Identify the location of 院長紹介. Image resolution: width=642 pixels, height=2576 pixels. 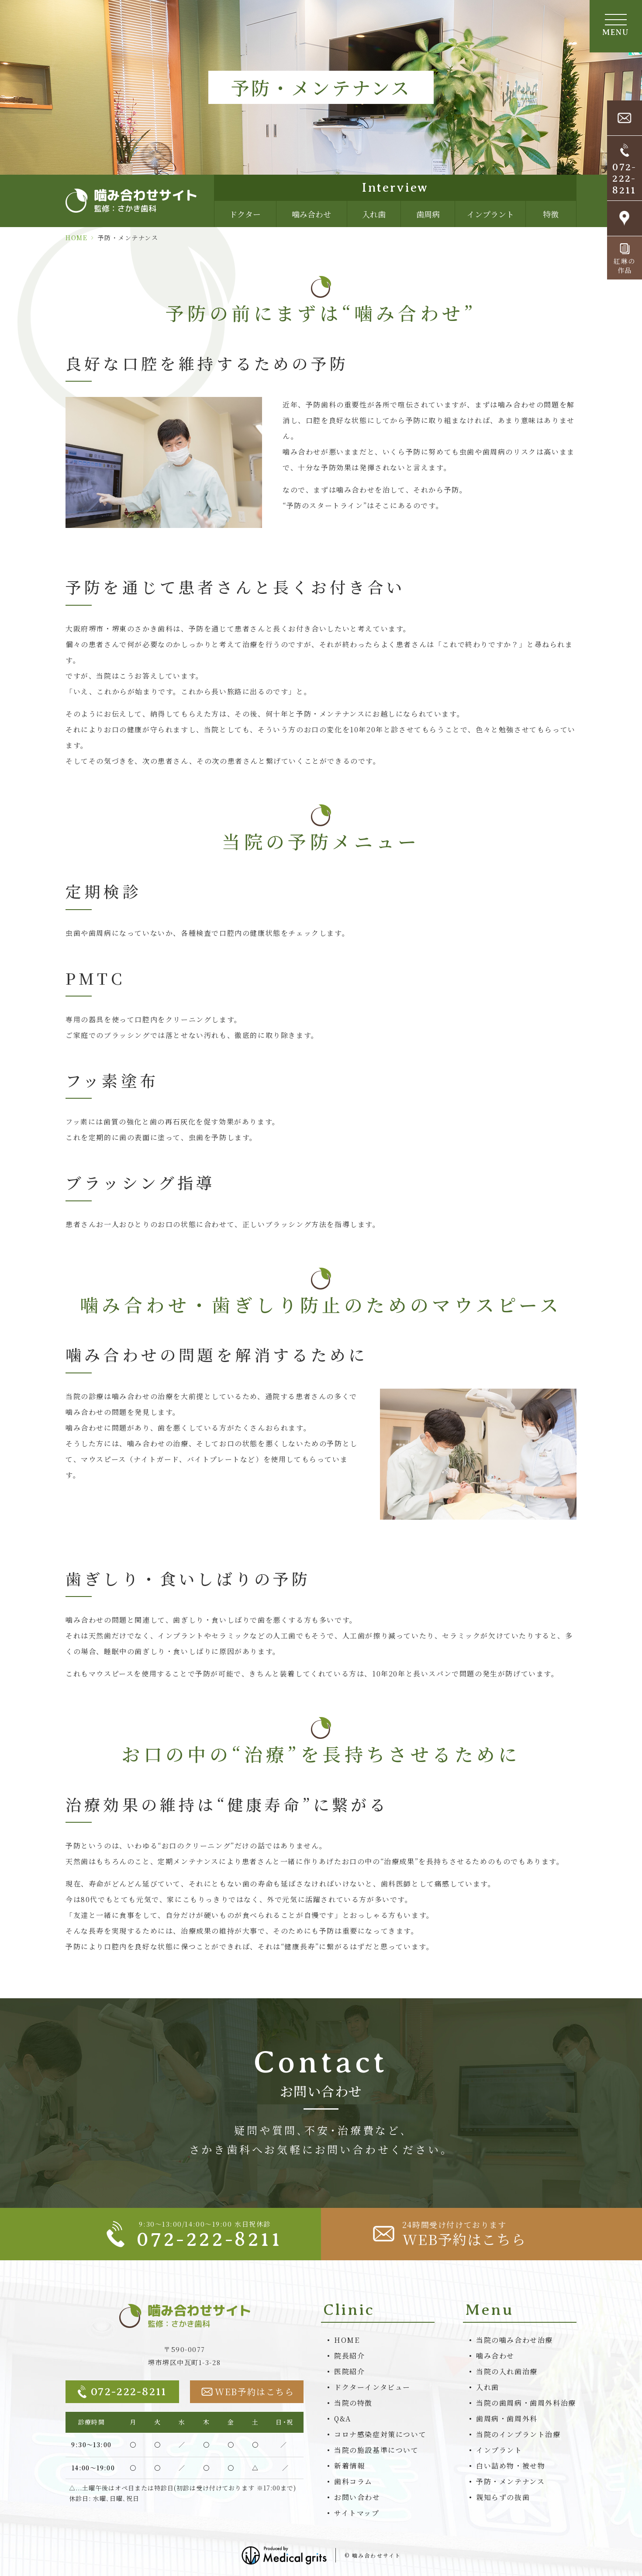
(349, 2356).